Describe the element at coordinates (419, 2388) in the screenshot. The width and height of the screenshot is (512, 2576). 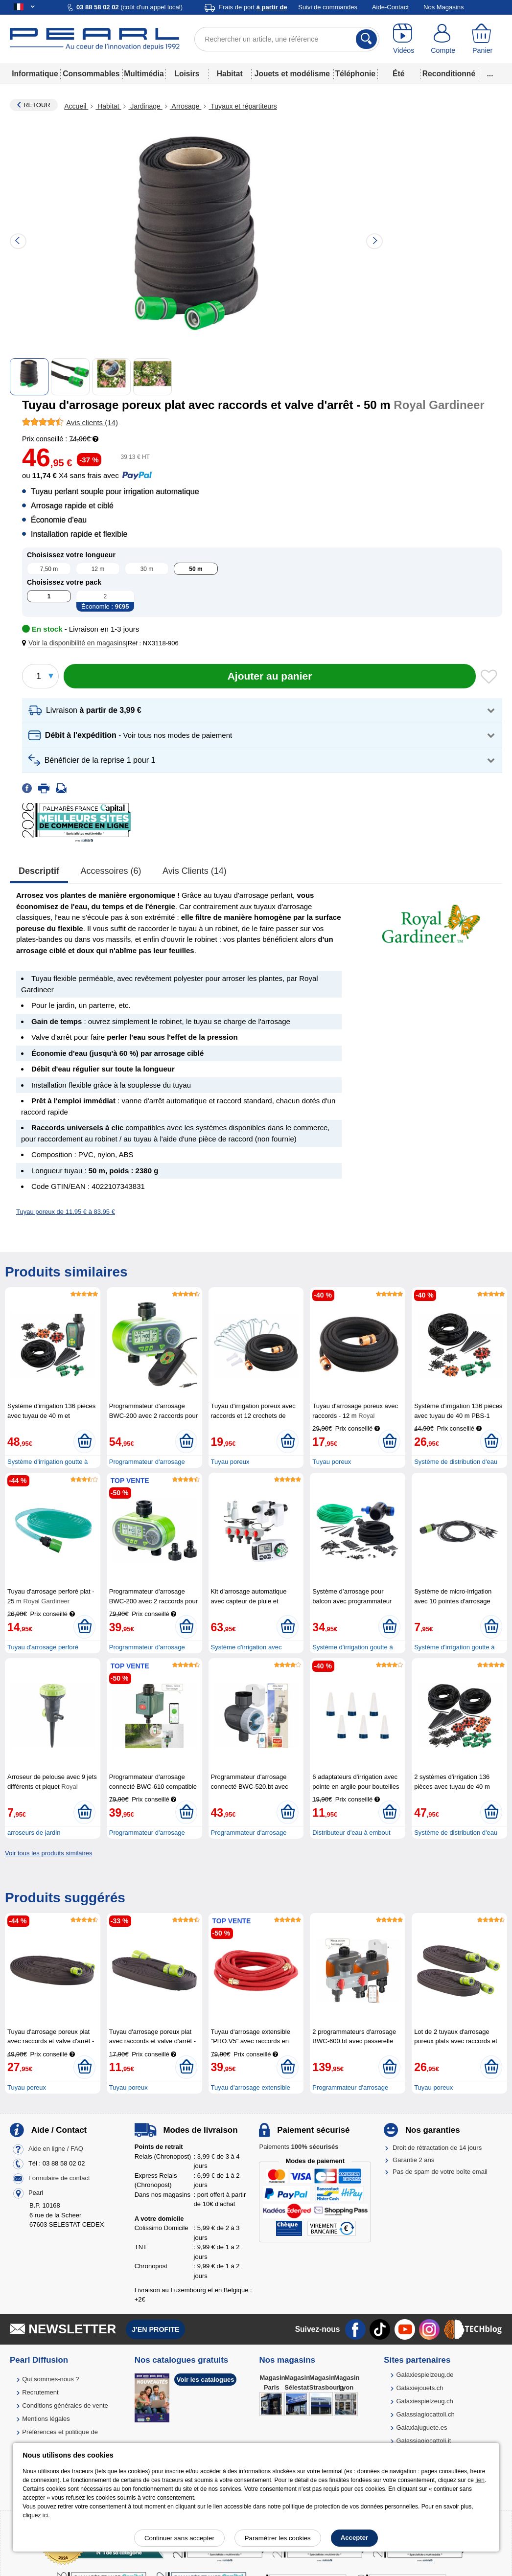
I see `Galaxiejouets.ch` at that location.